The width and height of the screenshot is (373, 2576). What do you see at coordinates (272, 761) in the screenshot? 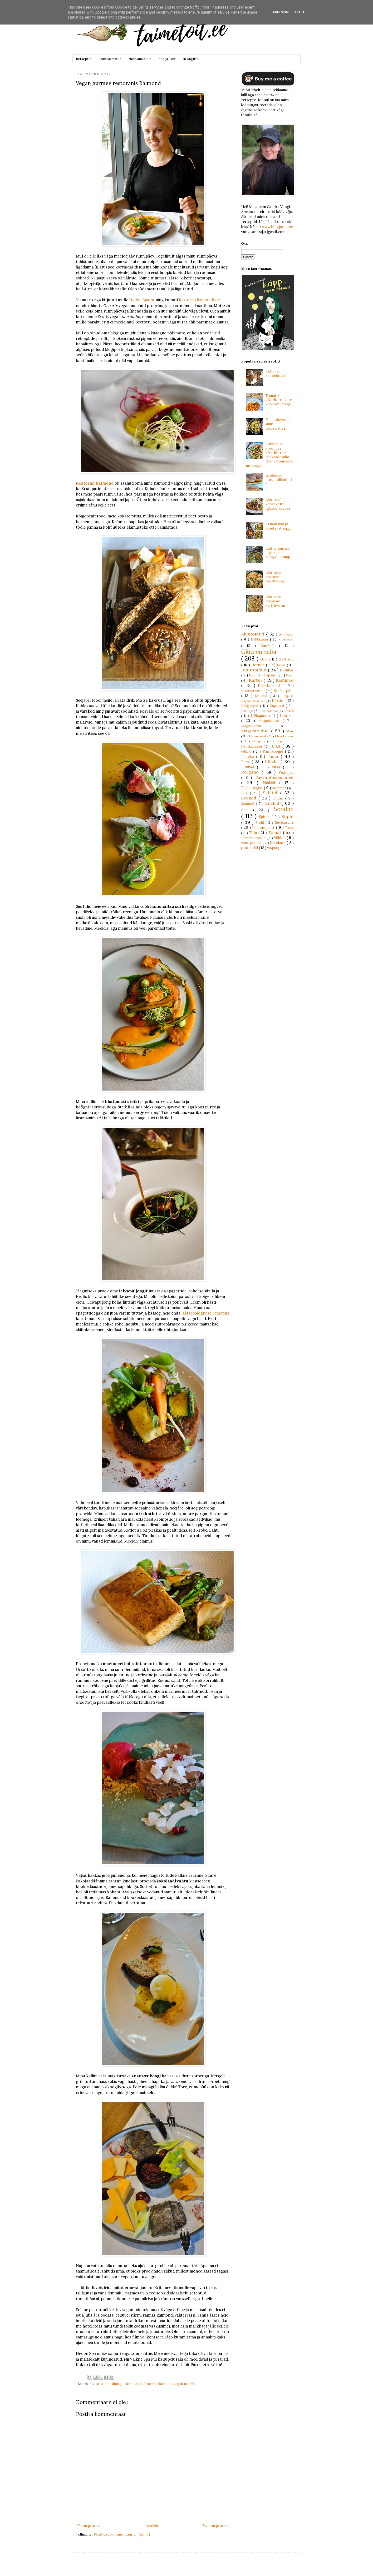
I see `Pihvid` at bounding box center [272, 761].